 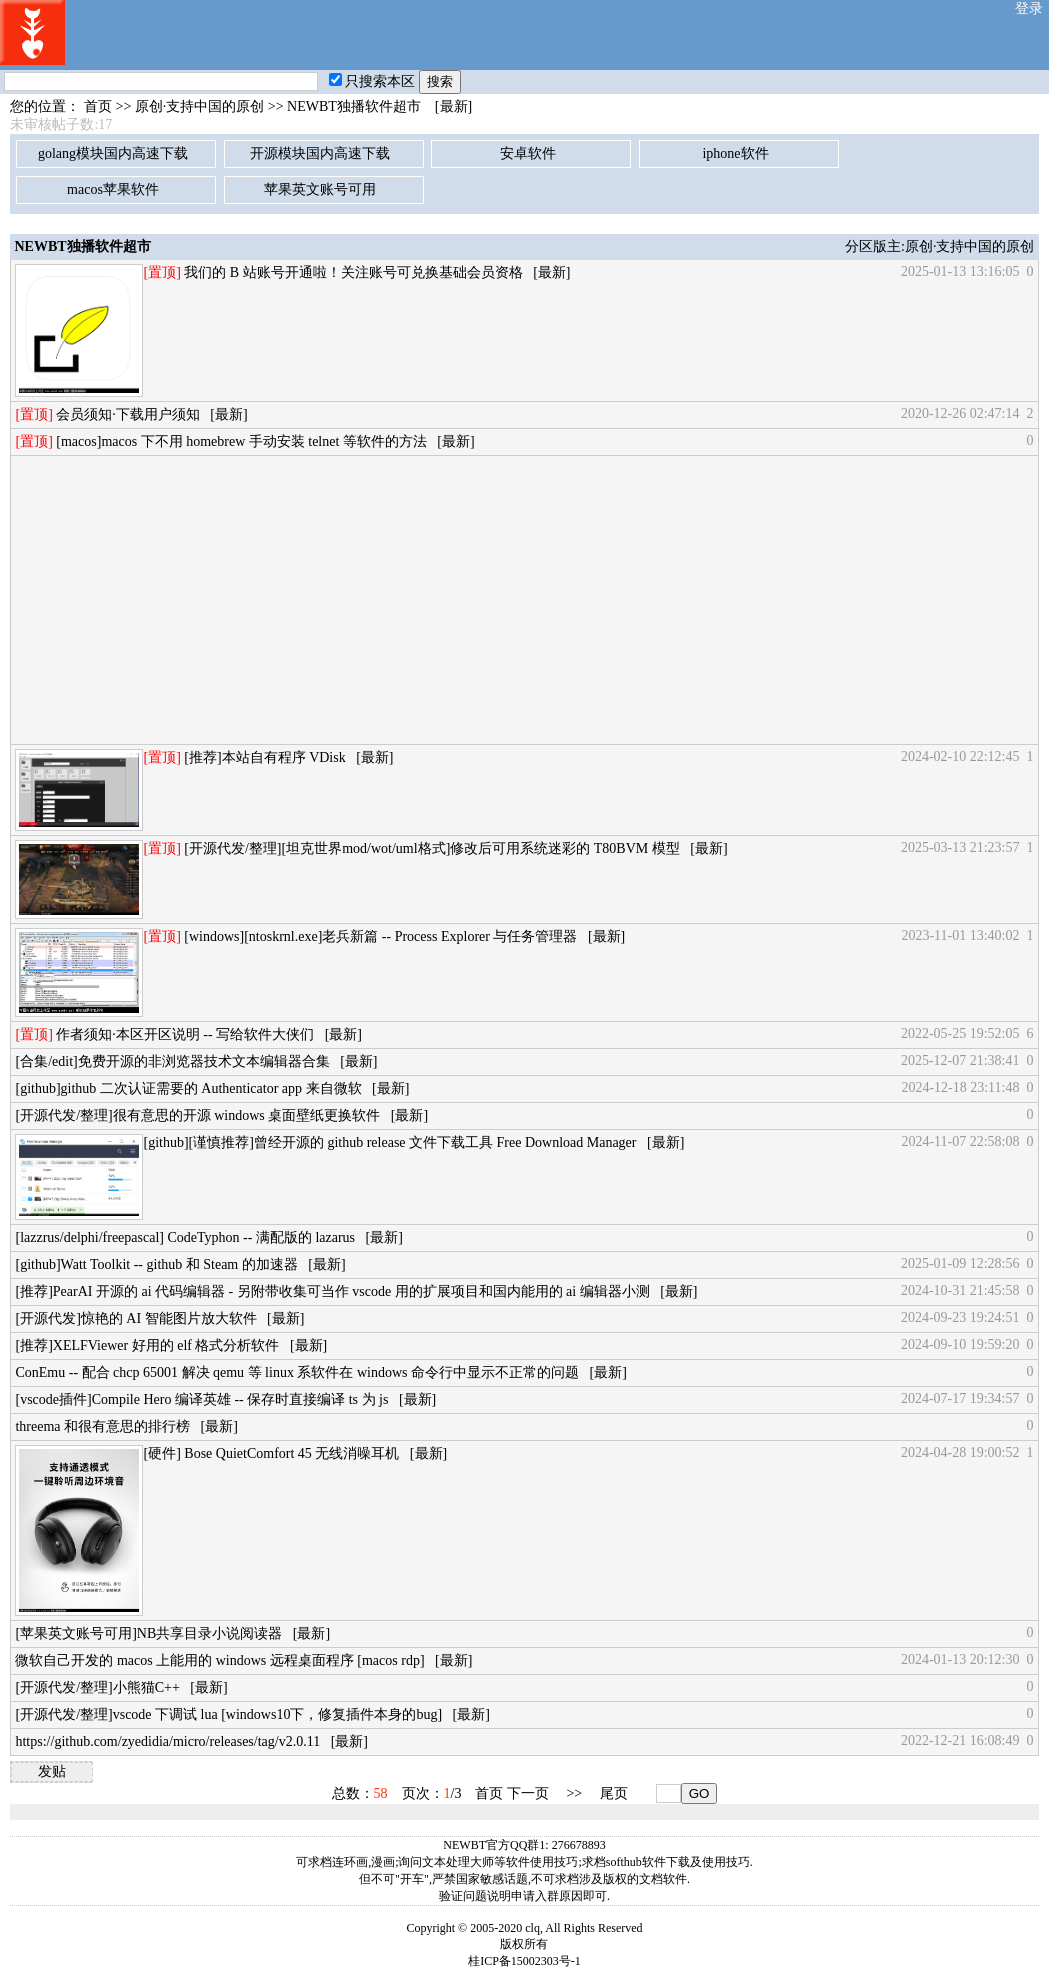 What do you see at coordinates (102, 1426) in the screenshot?
I see `threema 和很有意思的排行榜` at bounding box center [102, 1426].